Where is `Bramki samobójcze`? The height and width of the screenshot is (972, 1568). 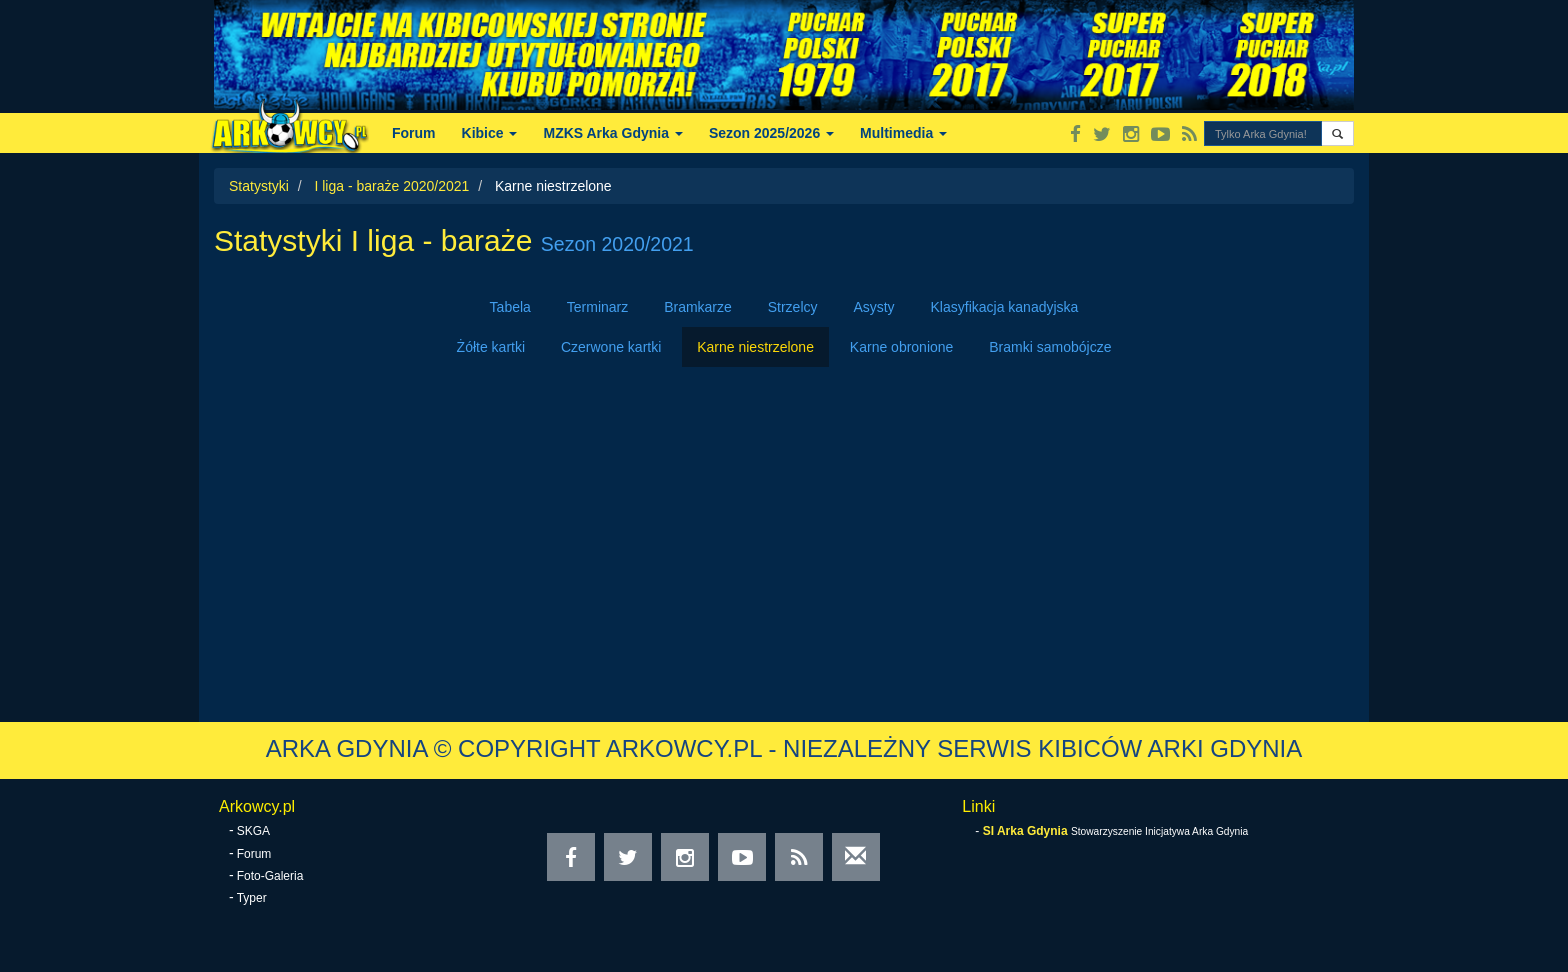
Bramki samobójcze is located at coordinates (1050, 347).